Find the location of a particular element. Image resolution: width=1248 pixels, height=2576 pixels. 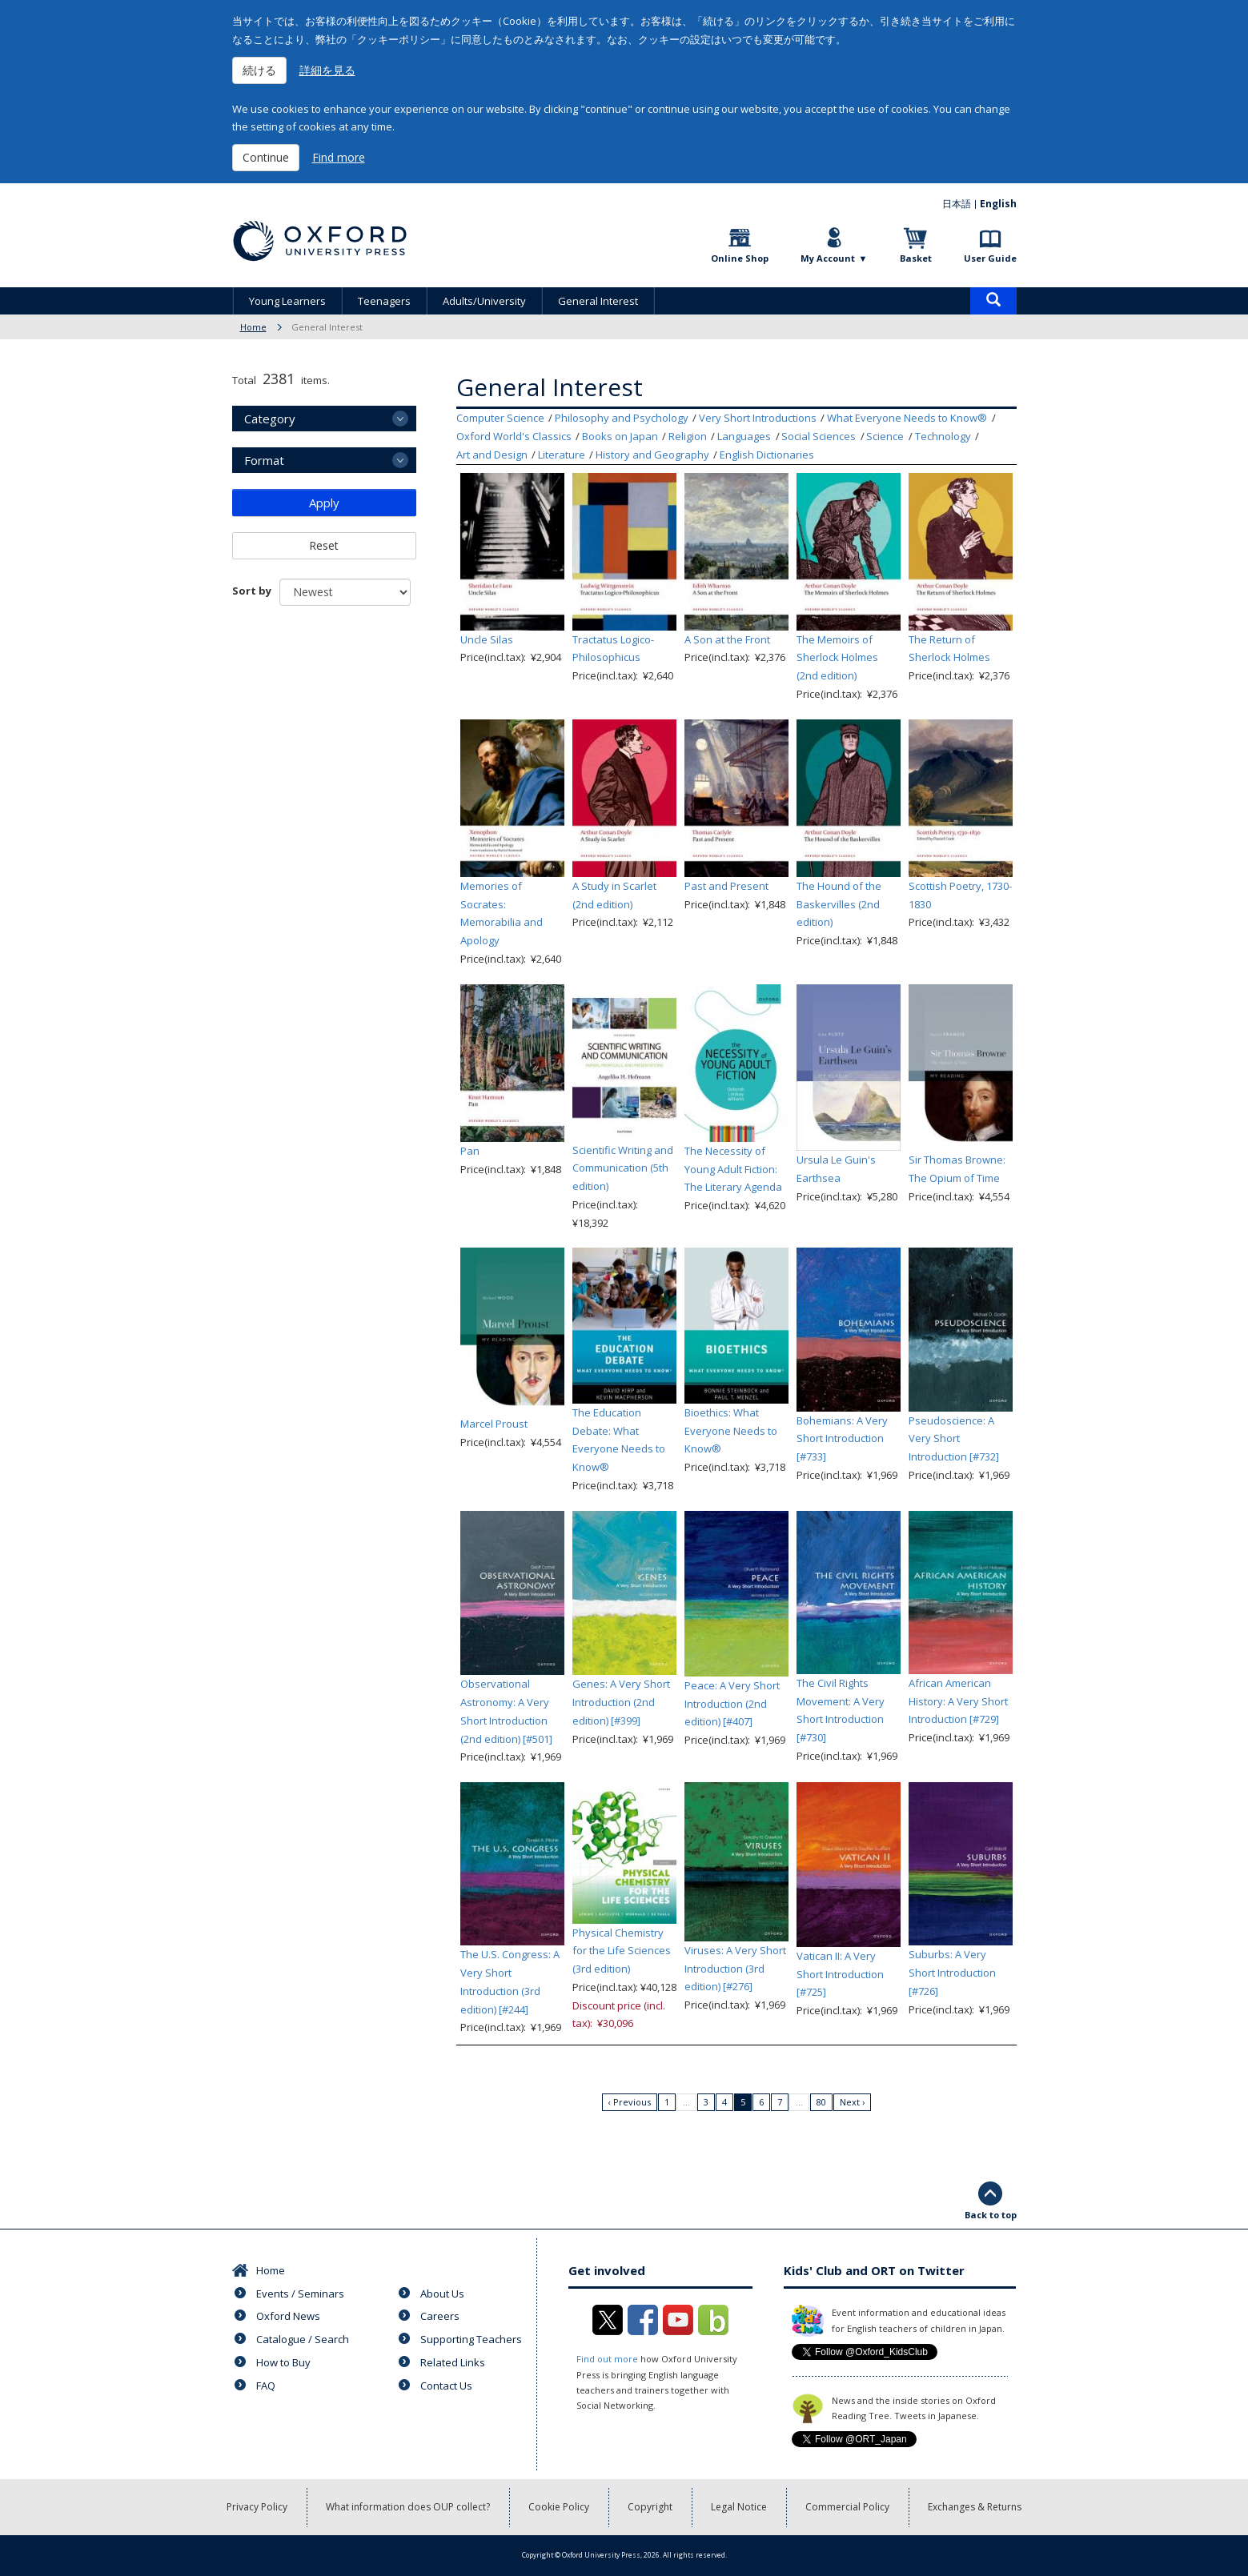

African American History: A Very Short Introduction [#729] is located at coordinates (958, 1701).